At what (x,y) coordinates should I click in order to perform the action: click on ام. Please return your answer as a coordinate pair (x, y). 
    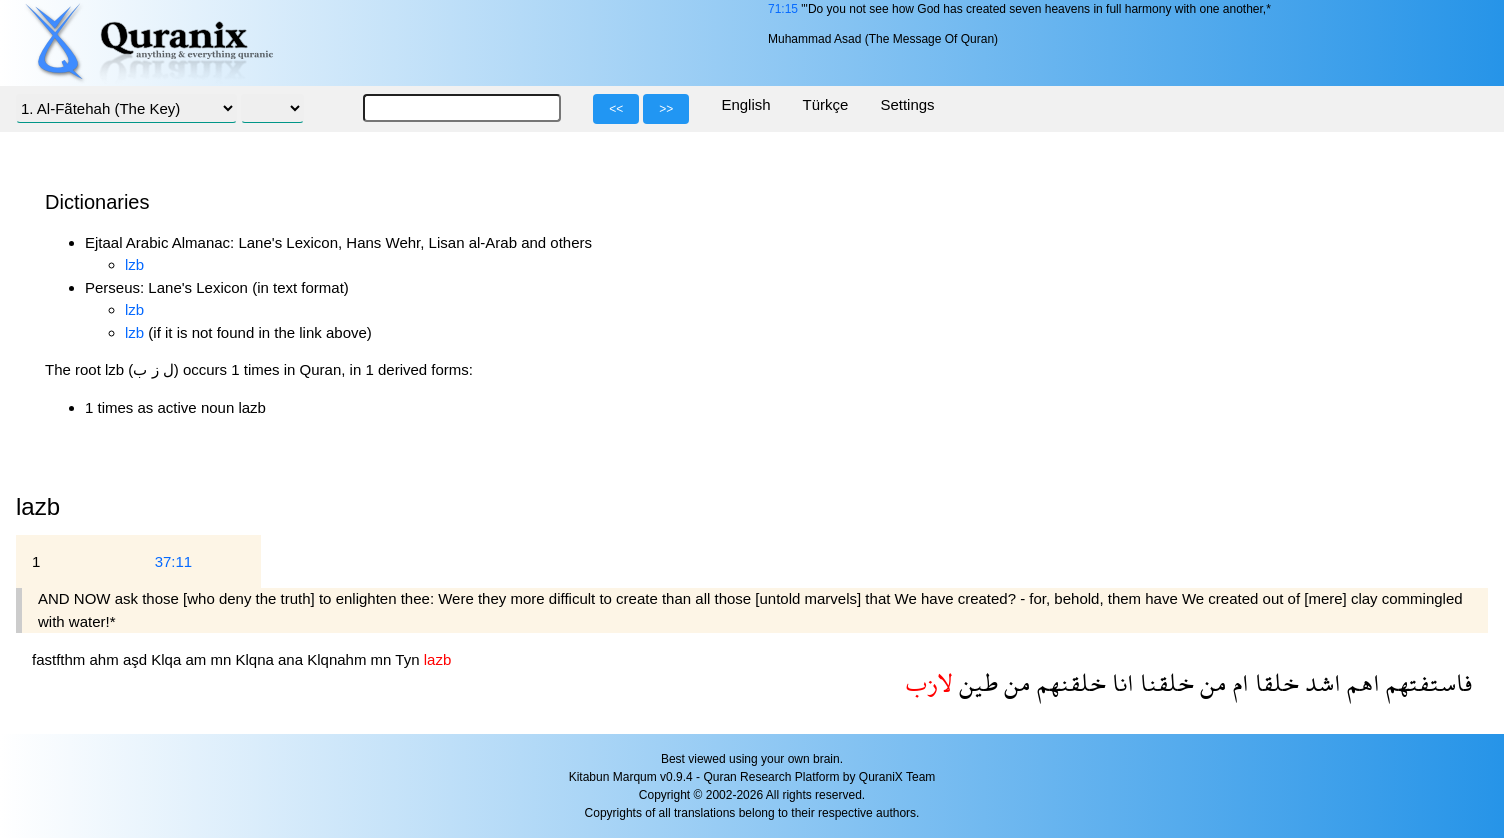
    Looking at the image, I should click on (1238, 682).